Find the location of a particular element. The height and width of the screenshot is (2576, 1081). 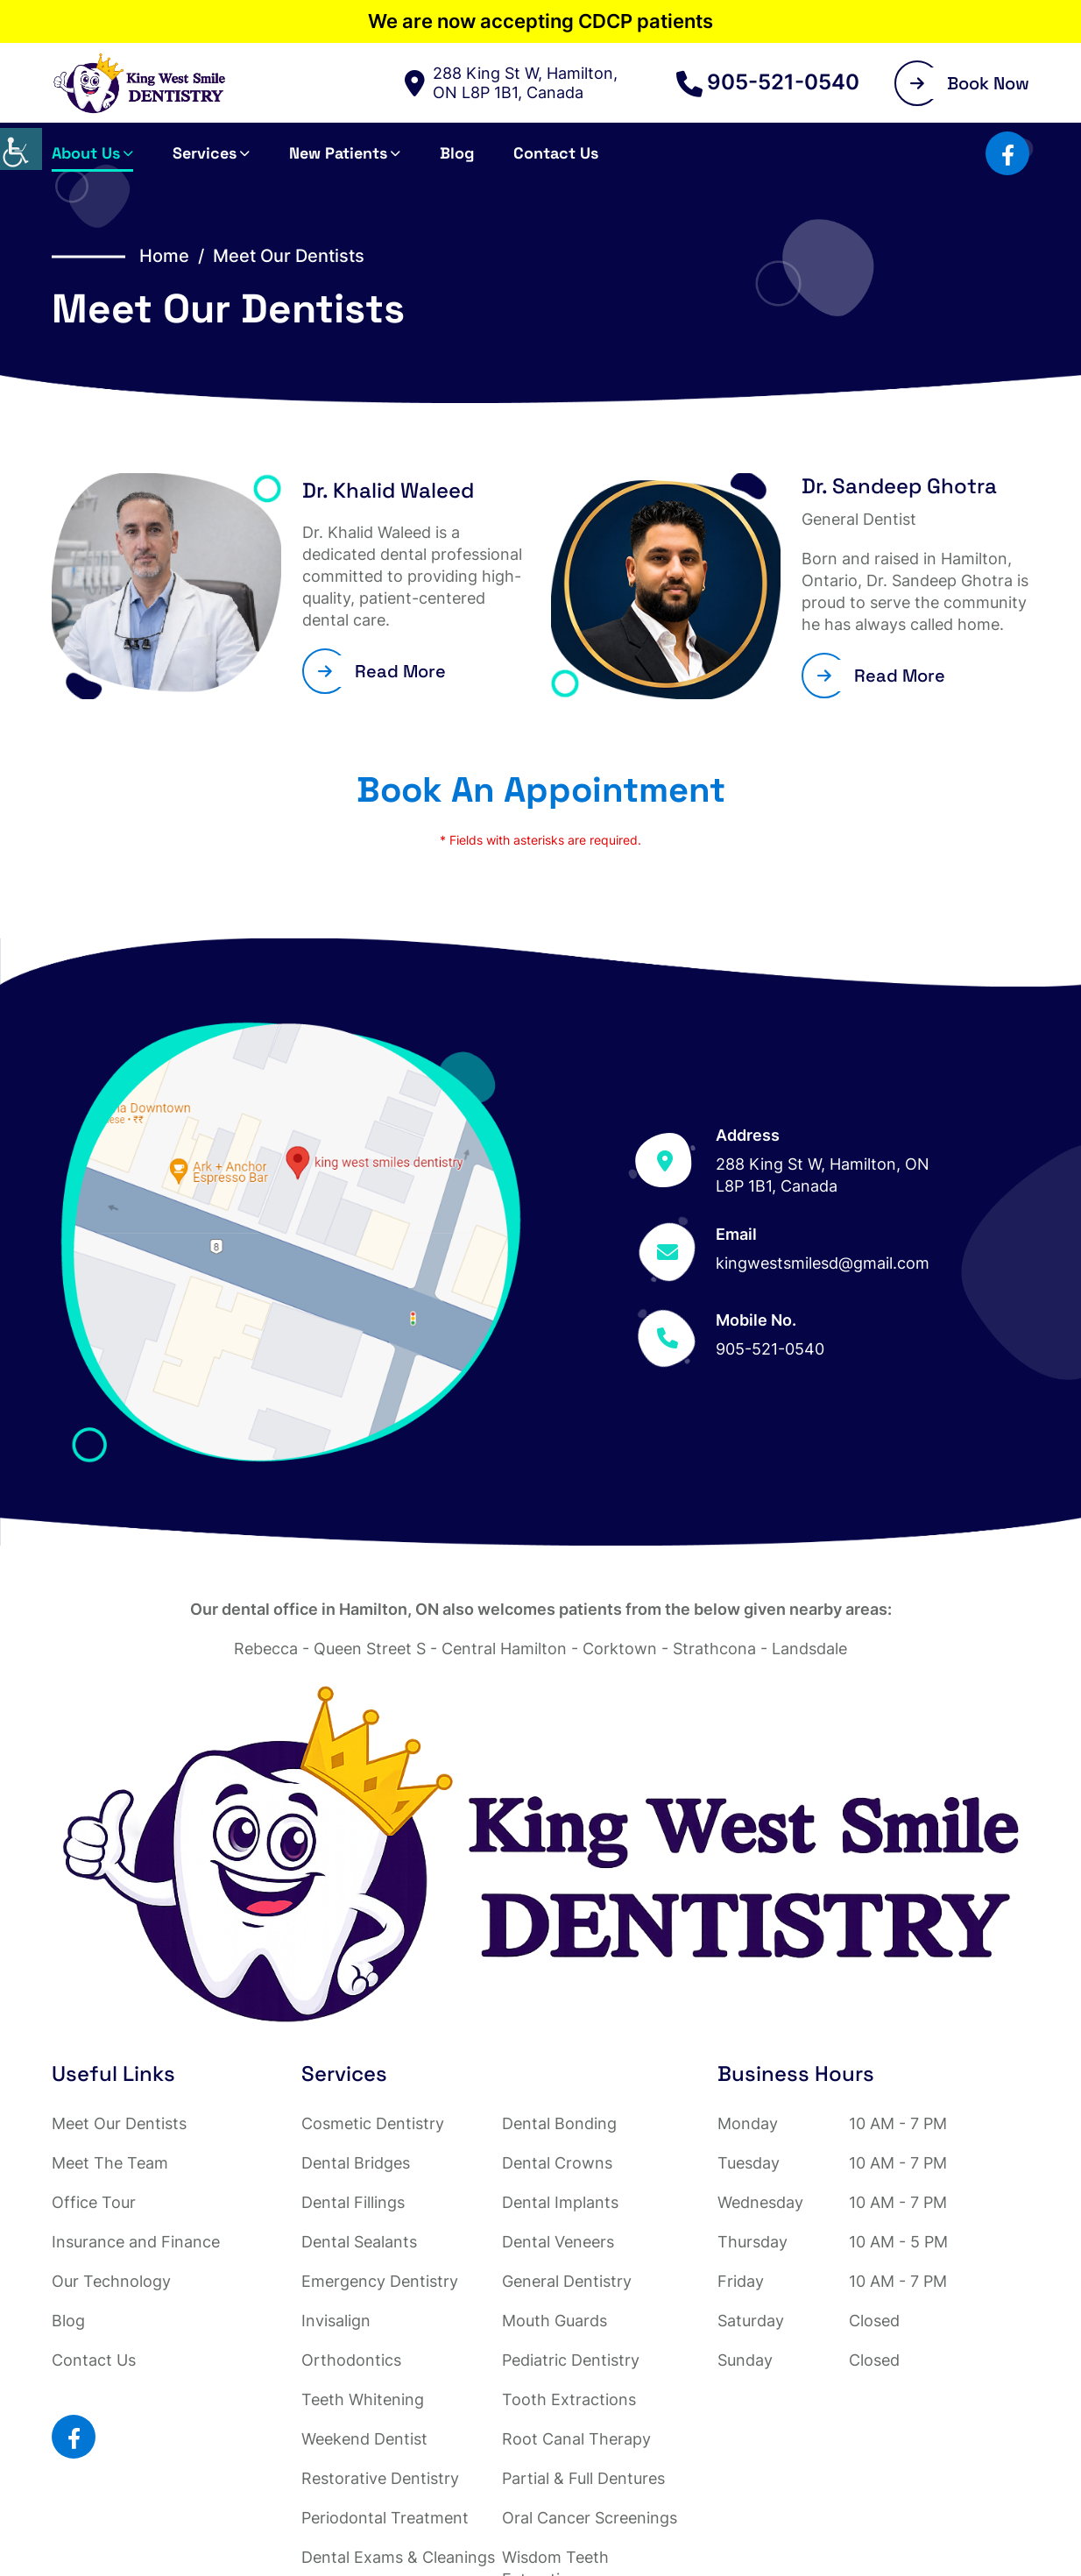

Emergency Dentistry is located at coordinates (379, 2281).